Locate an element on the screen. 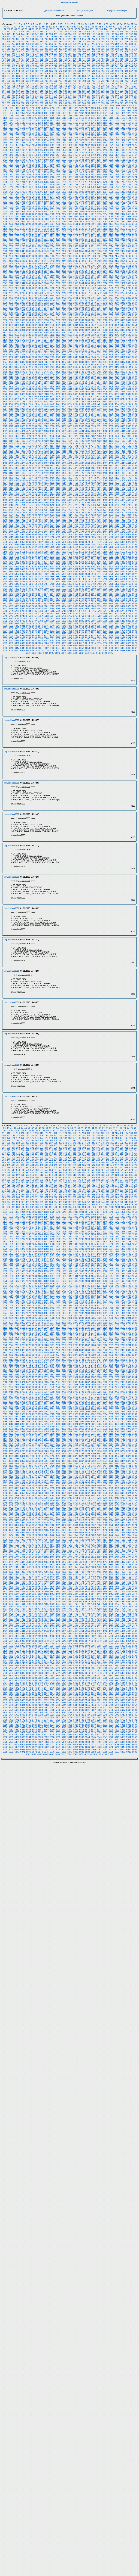 This screenshot has height=2576, width=139. 3894 is located at coordinates (69, 416).